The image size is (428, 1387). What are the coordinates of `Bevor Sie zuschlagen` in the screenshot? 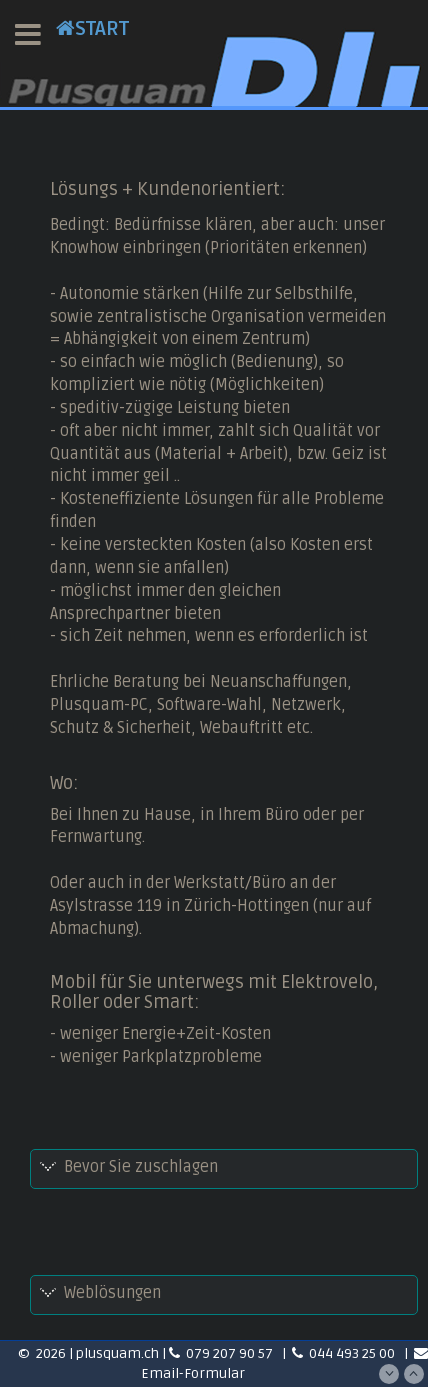 It's located at (141, 1167).